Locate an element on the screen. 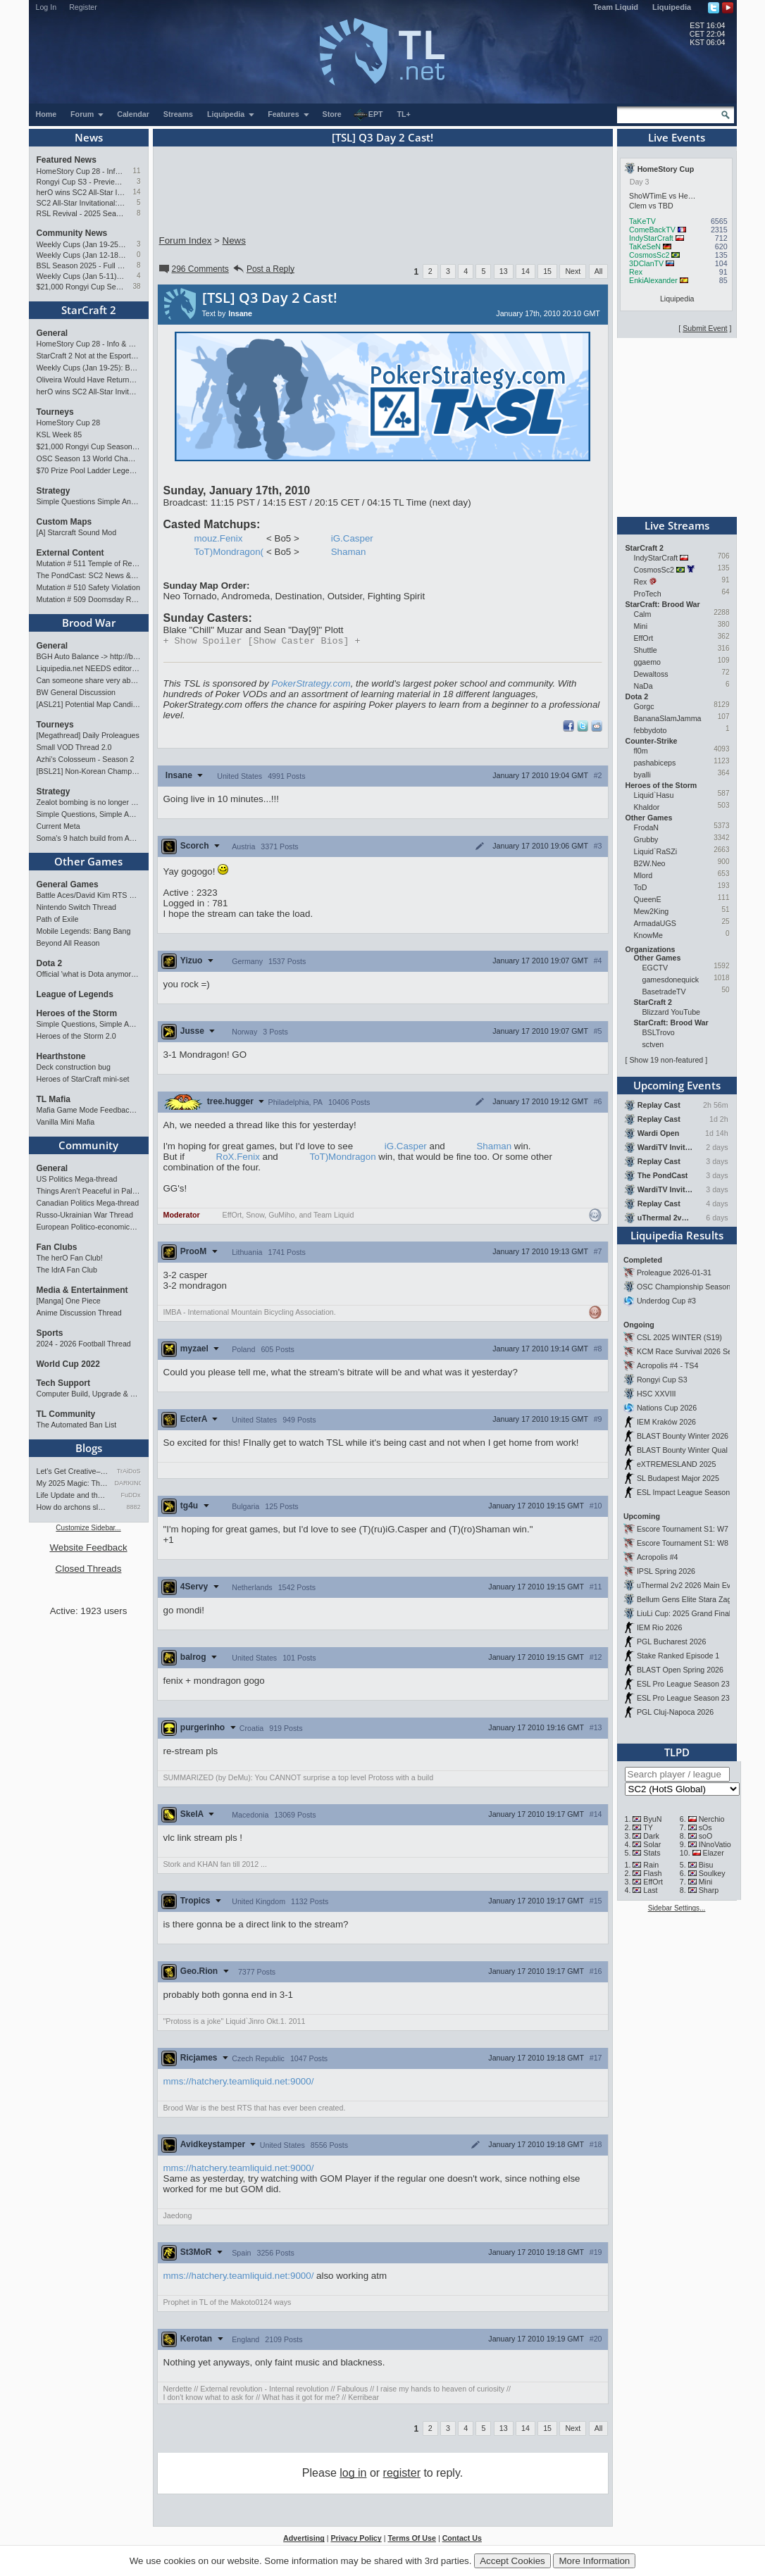 The image size is (765, 2576). Custom Maps is located at coordinates (64, 522).